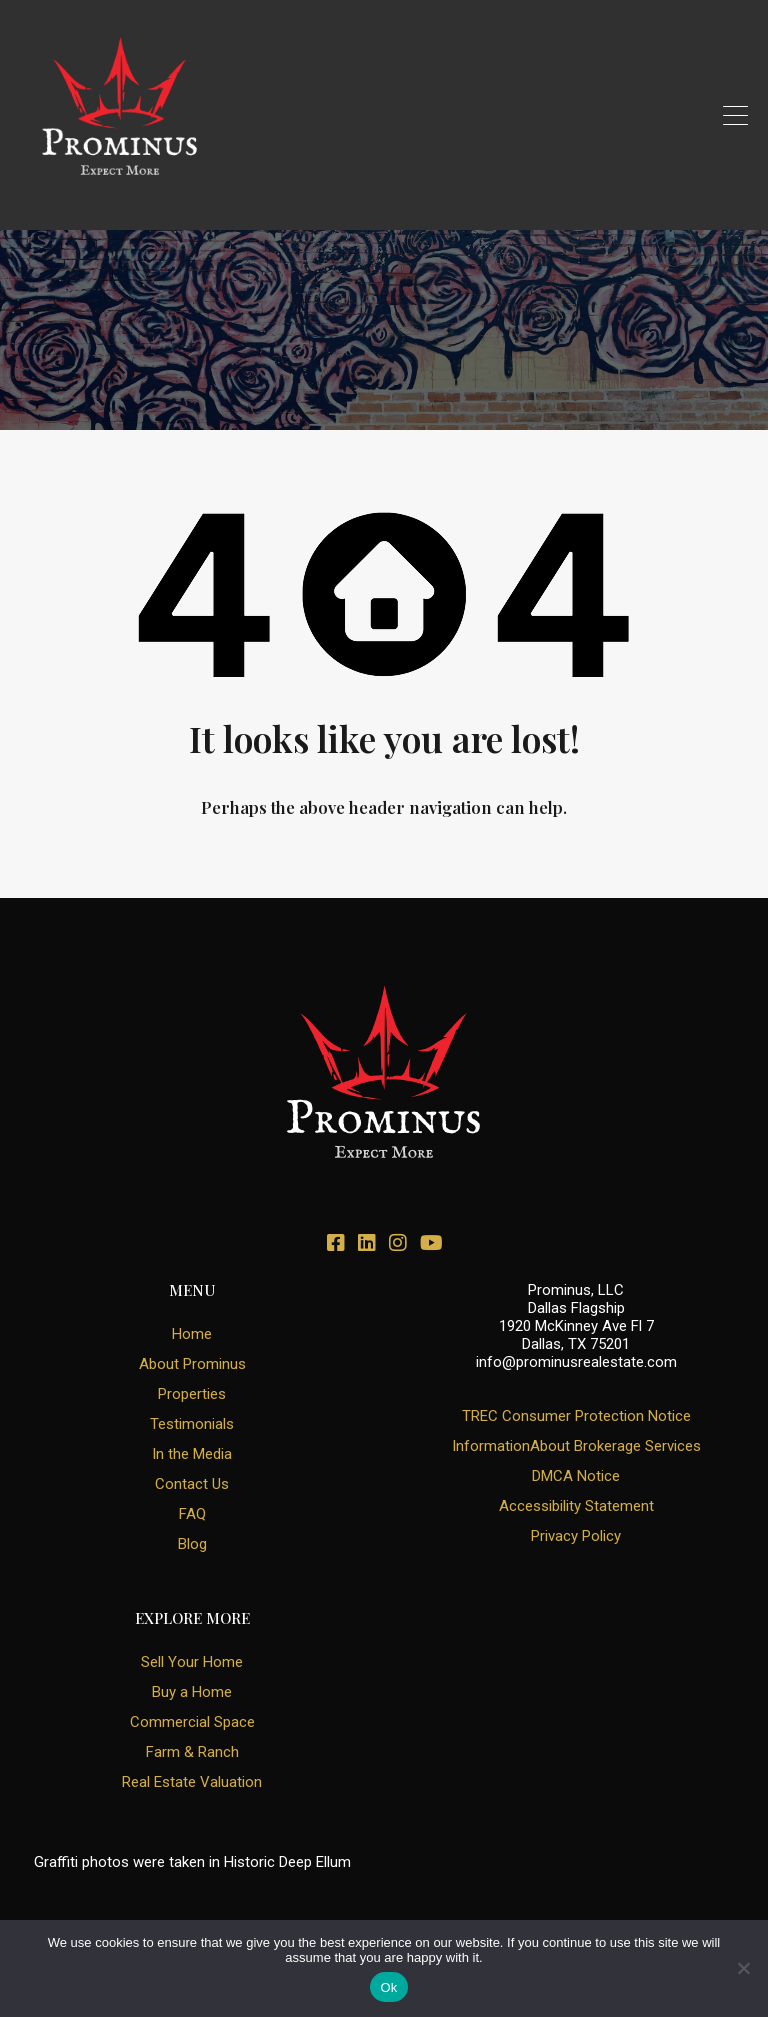  I want to click on Ok, so click(388, 1987).